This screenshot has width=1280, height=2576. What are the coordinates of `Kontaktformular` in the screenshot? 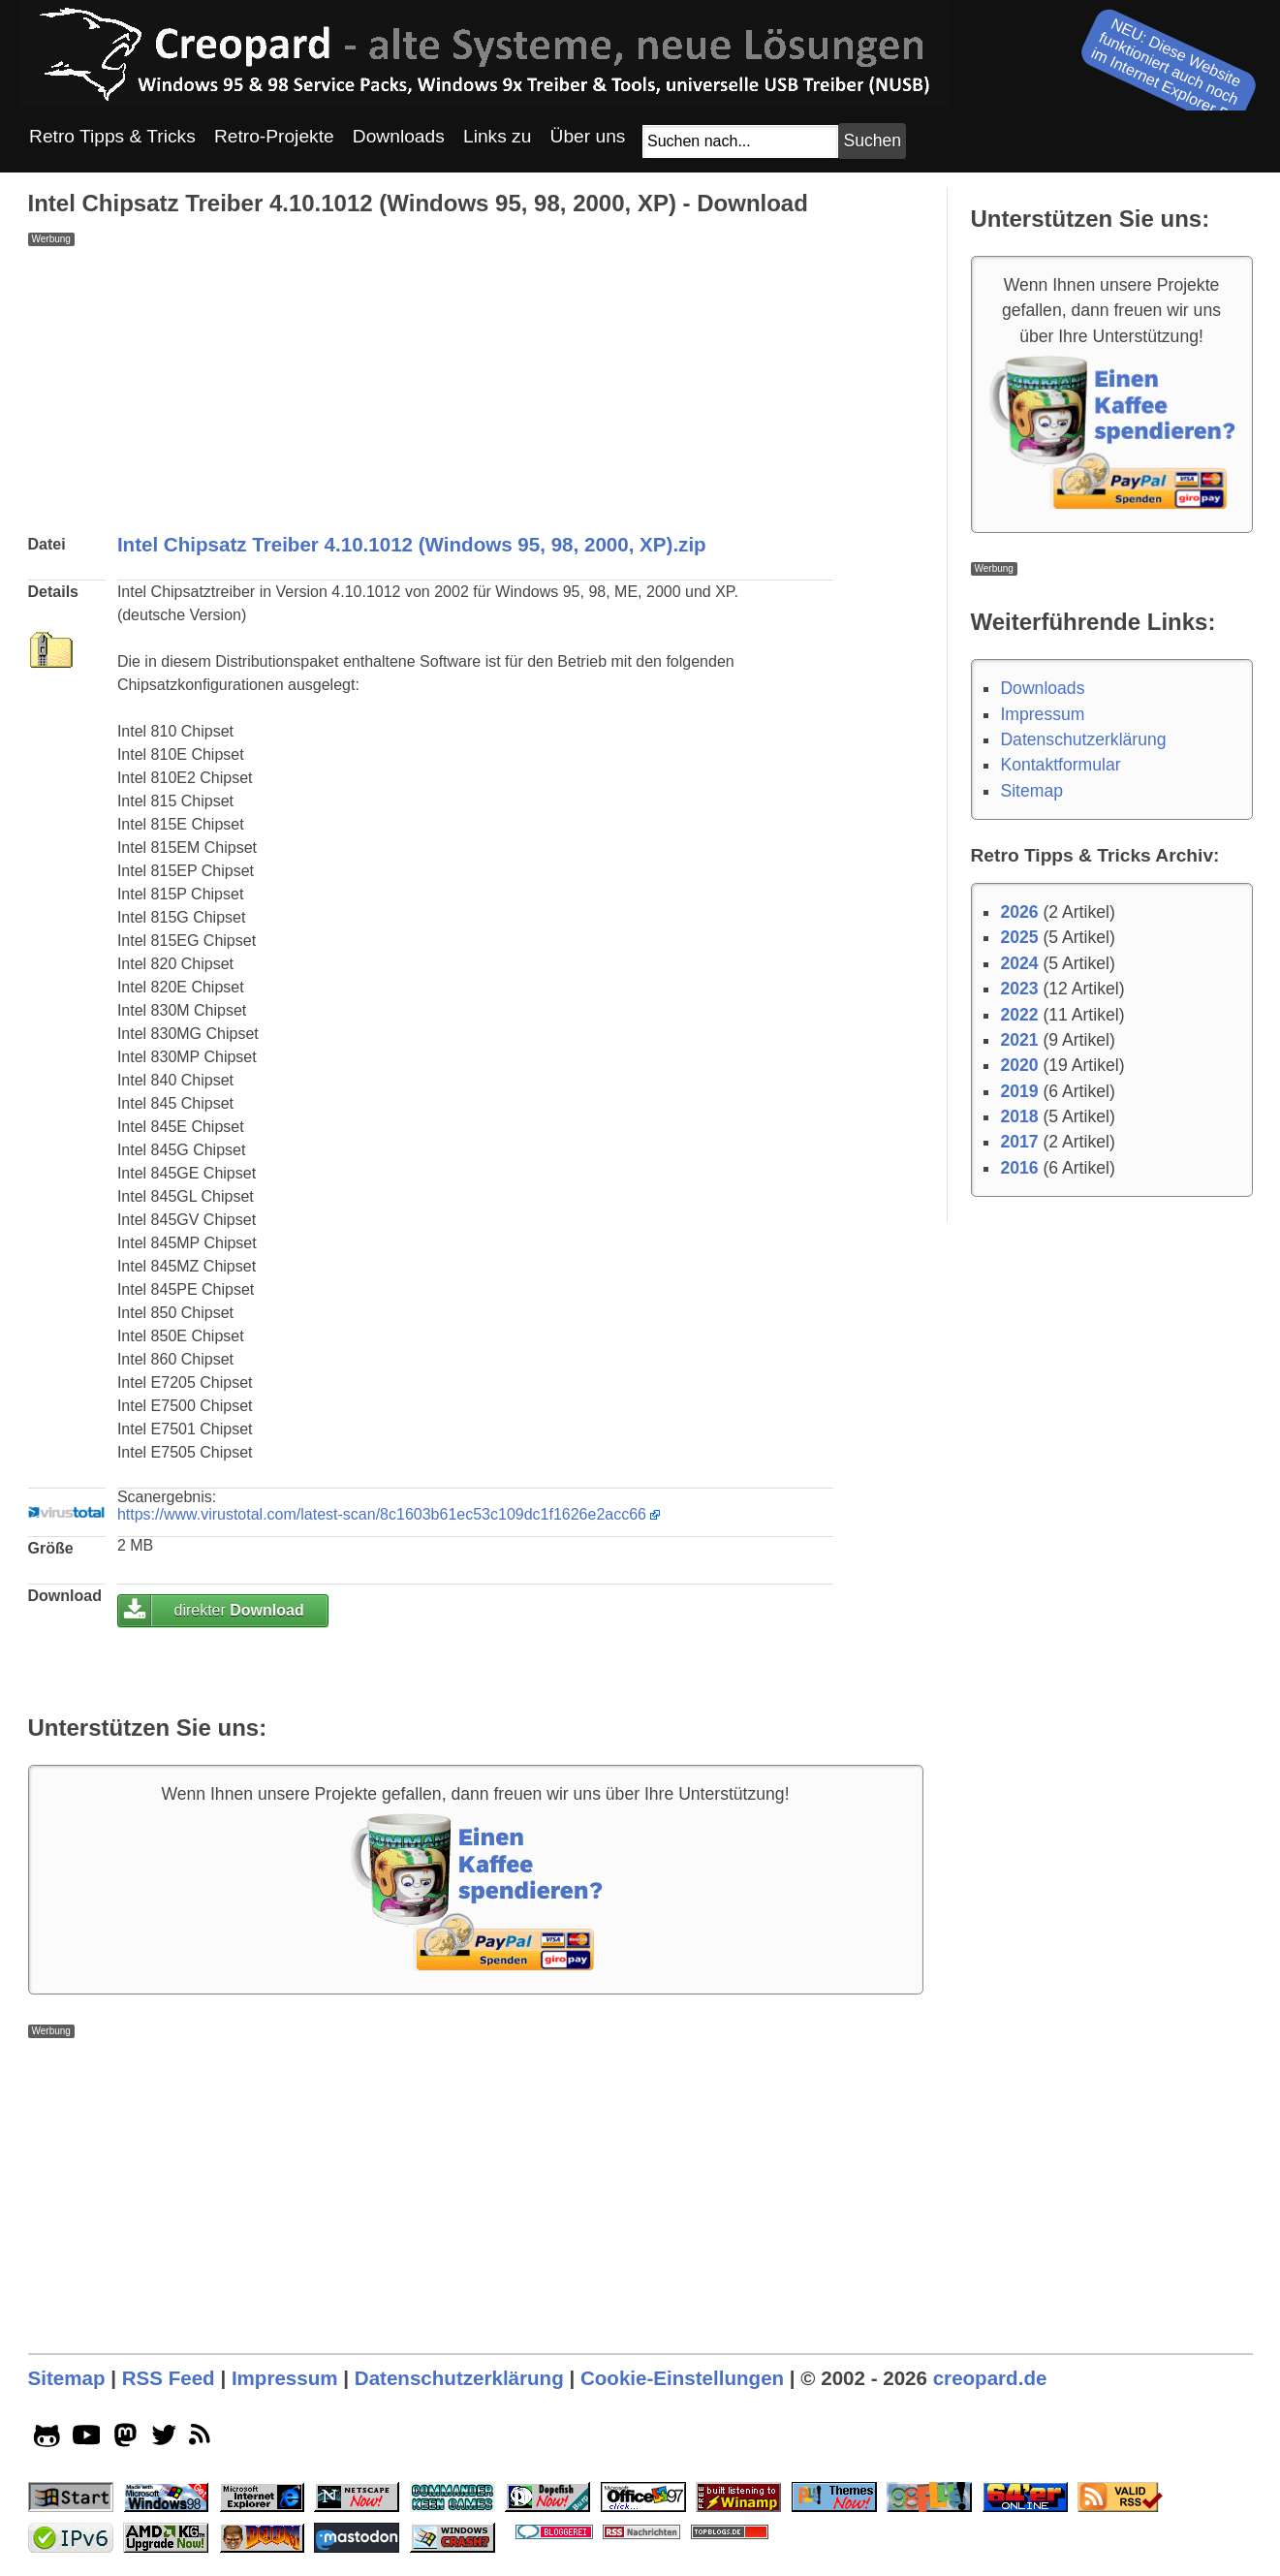 It's located at (1060, 764).